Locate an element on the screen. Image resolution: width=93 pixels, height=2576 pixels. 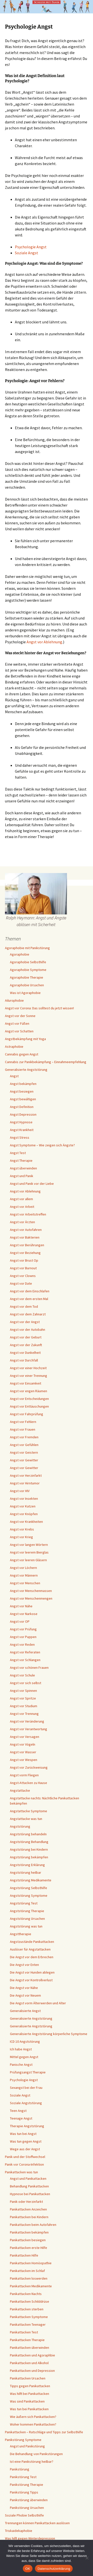
Angststörung Test is located at coordinates (23, 1903).